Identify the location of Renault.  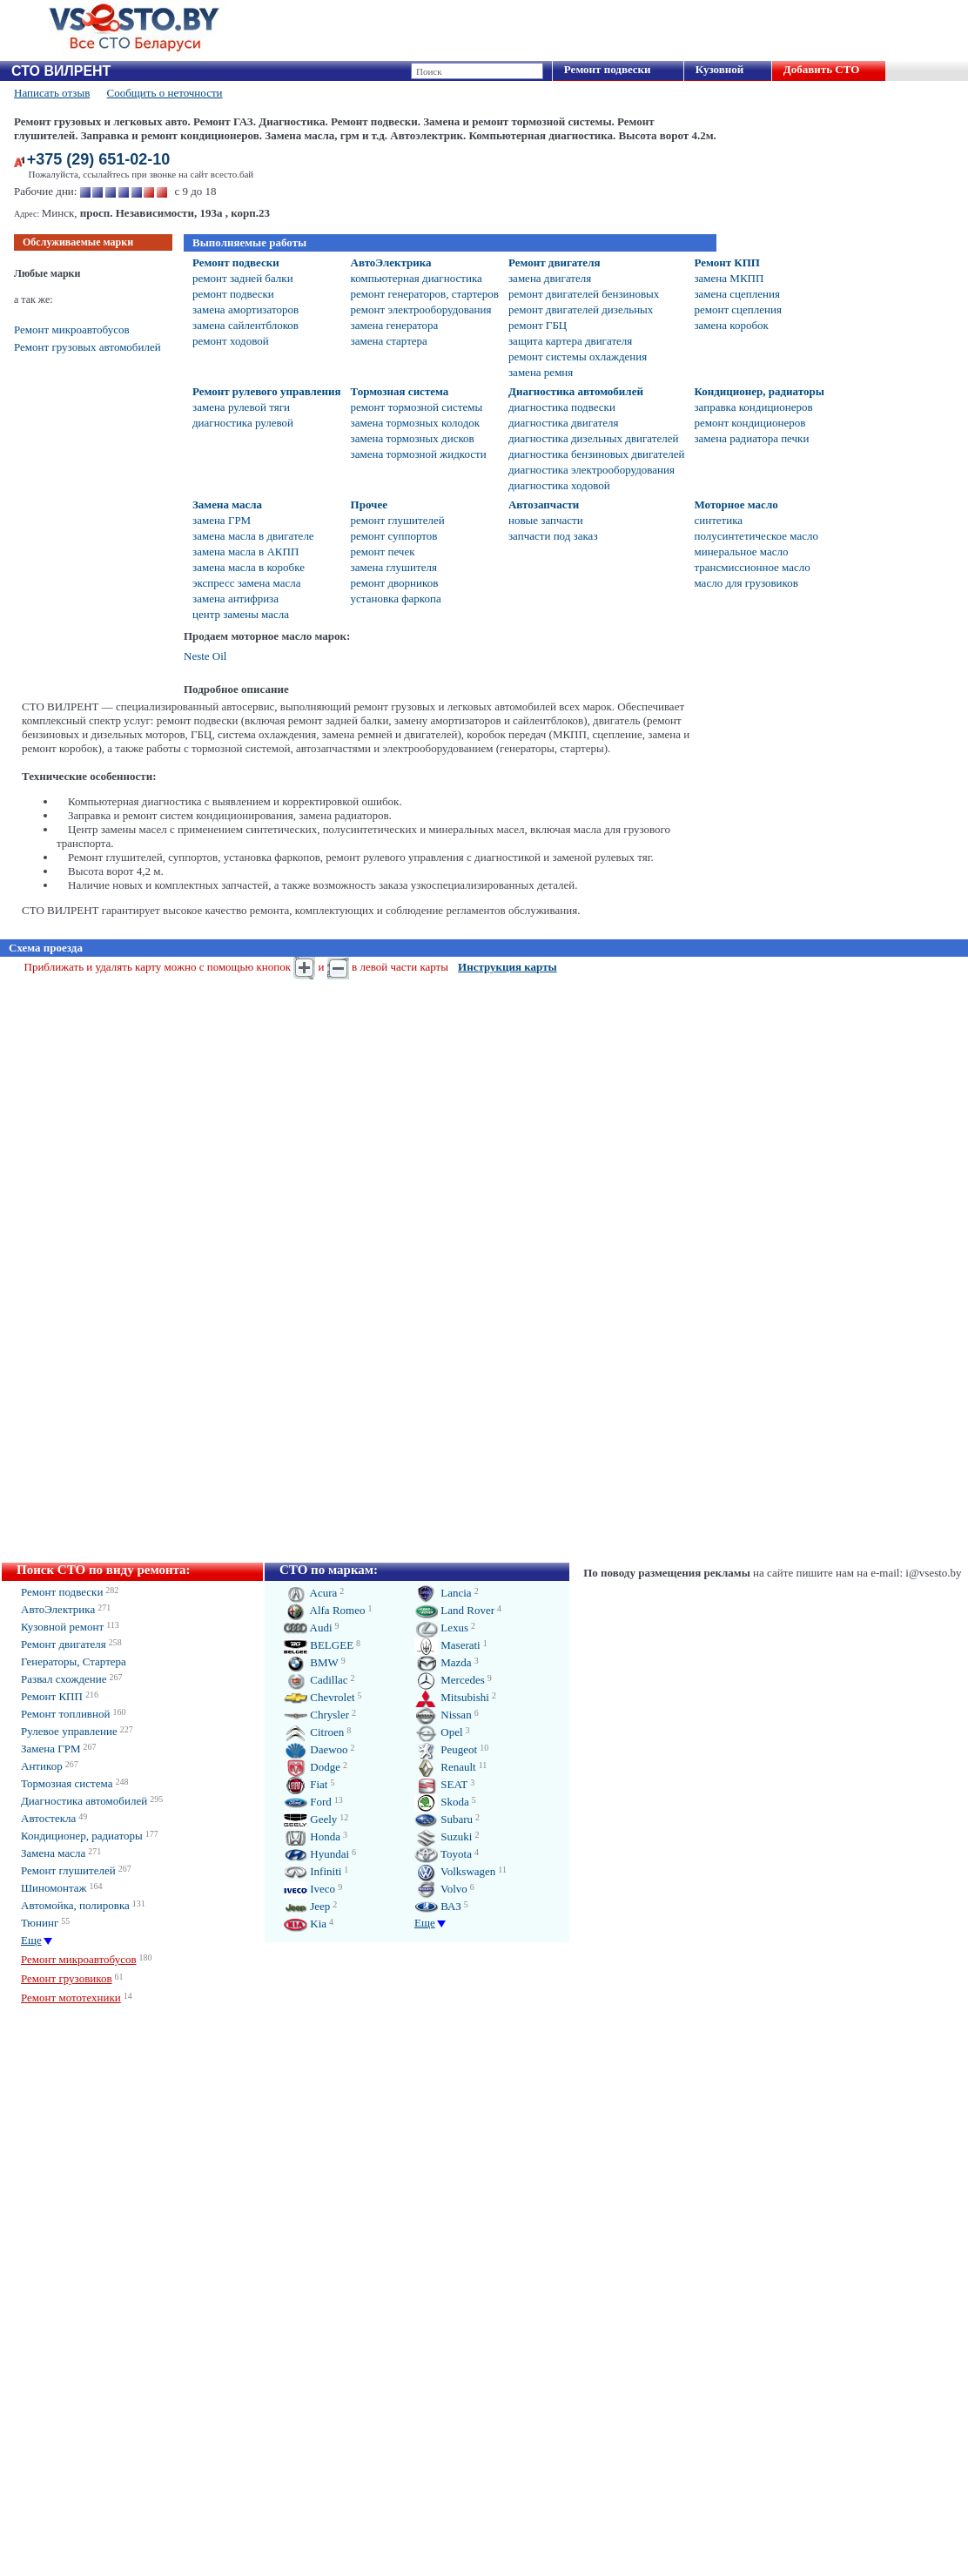
(445, 1766).